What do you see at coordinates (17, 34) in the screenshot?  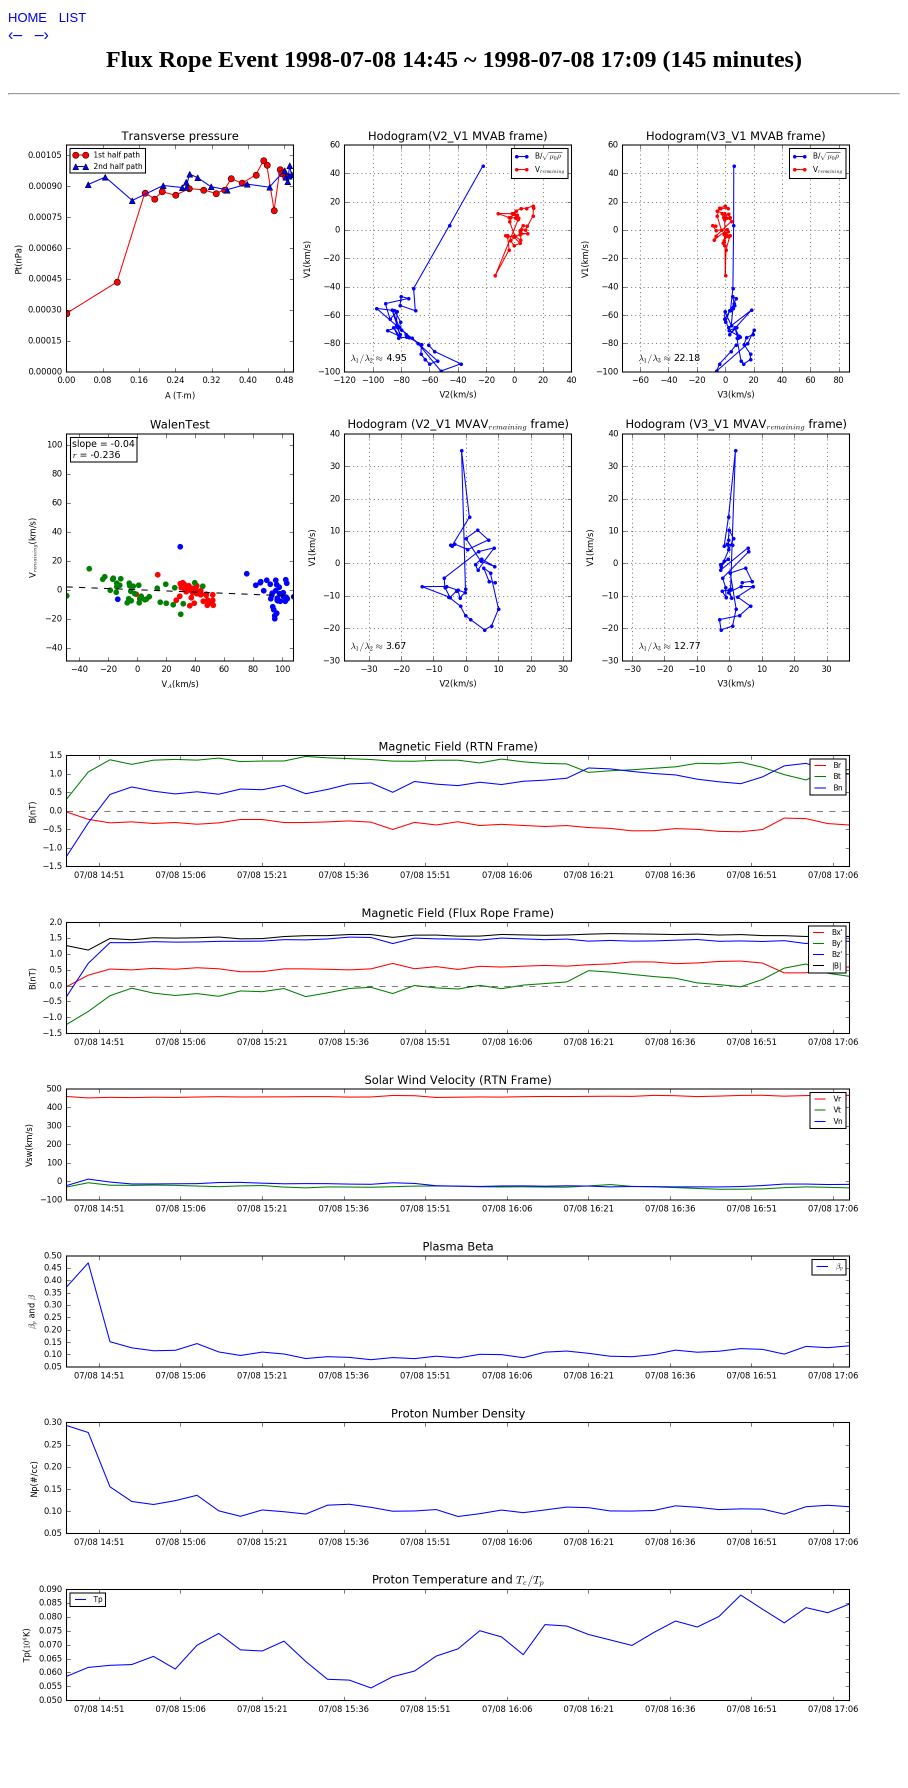 I see `‹–` at bounding box center [17, 34].